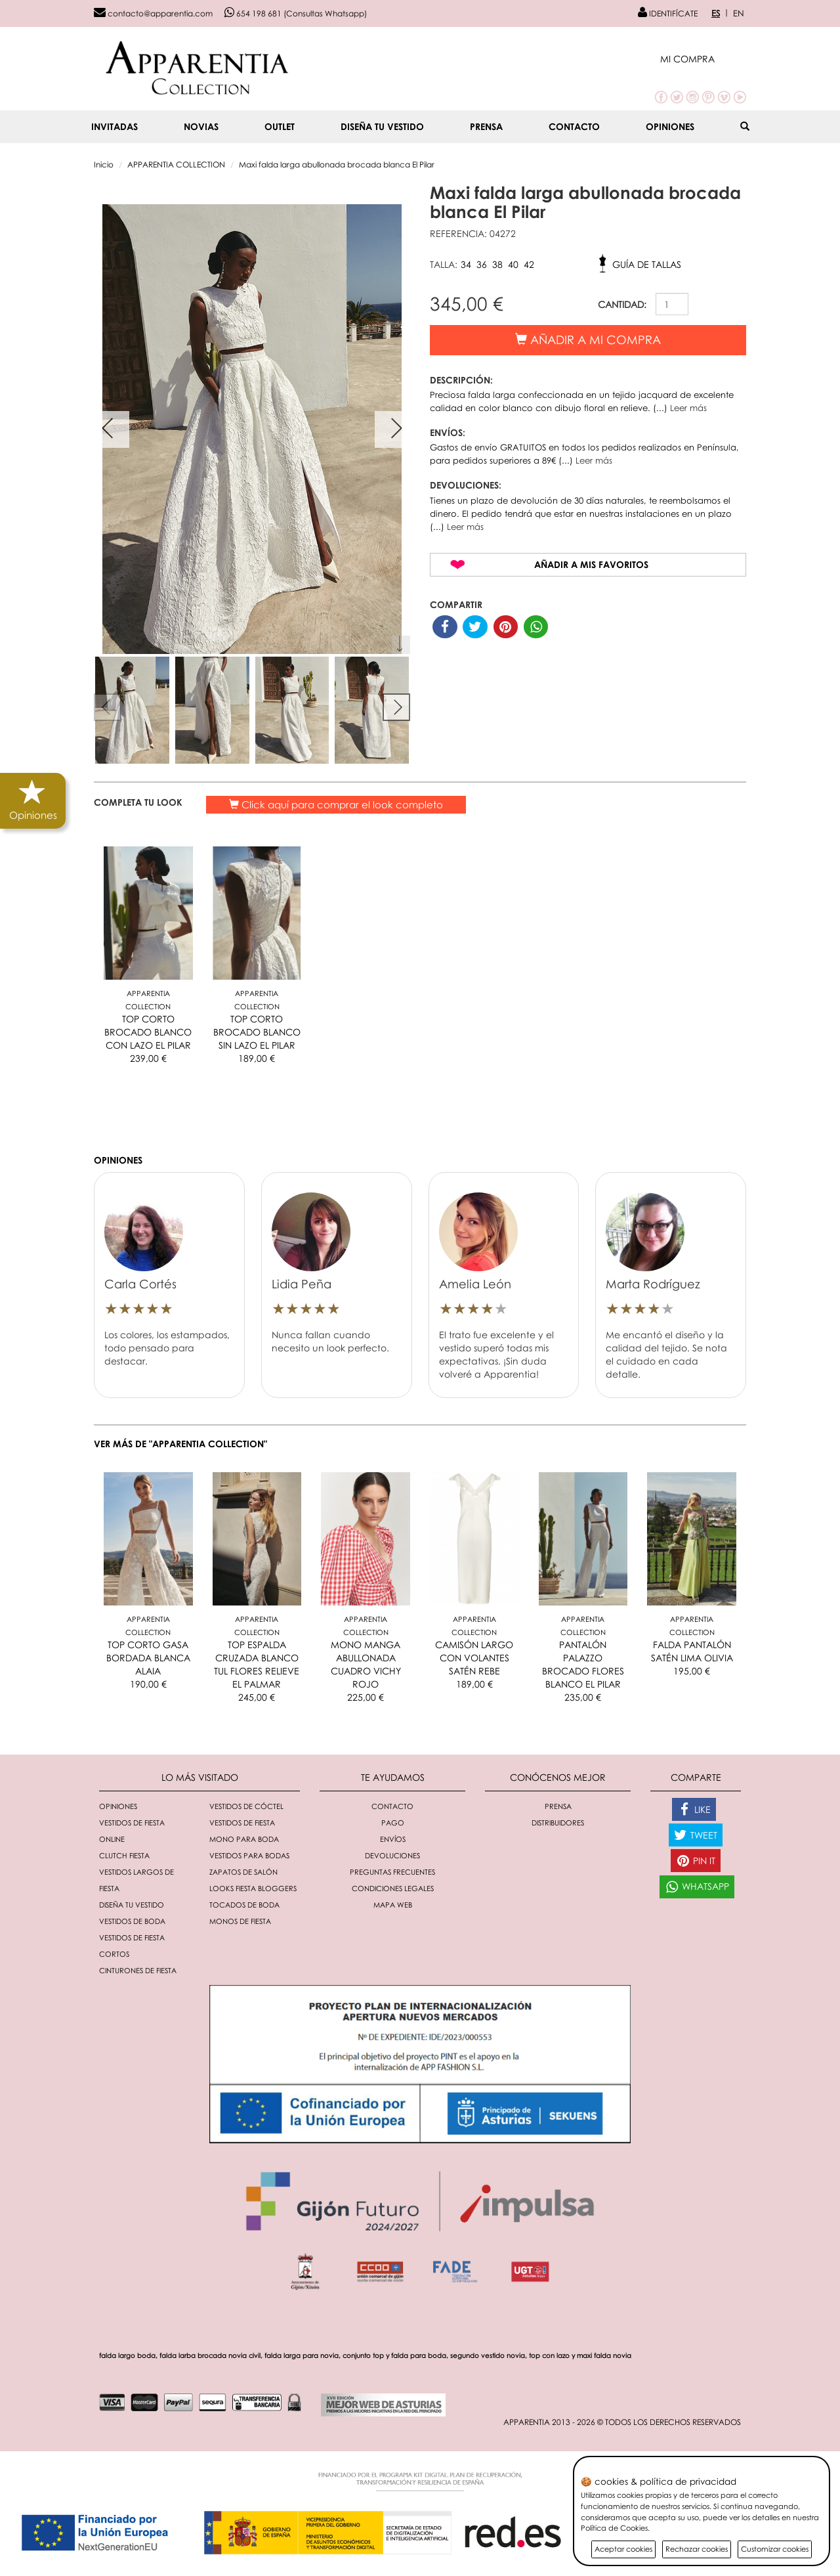  I want to click on CANTIDAD:, so click(622, 304).